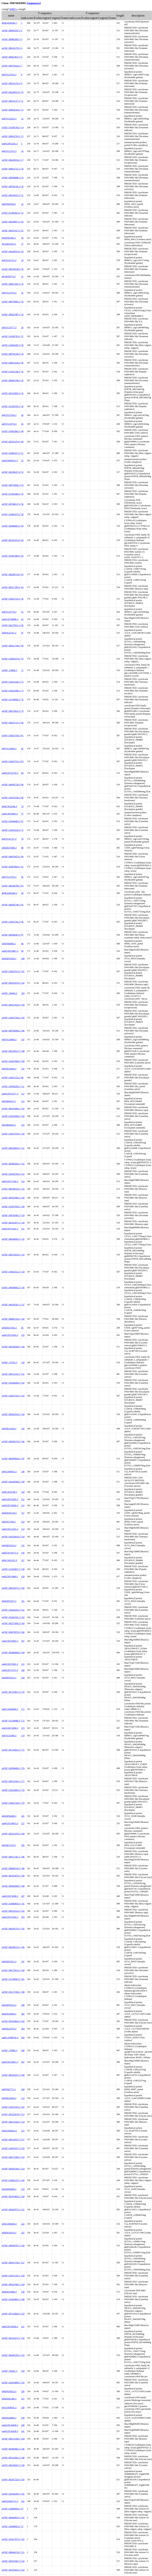  Describe the element at coordinates (11, 574) in the screenshot. I see `ref|XP_006285710.1|` at that location.